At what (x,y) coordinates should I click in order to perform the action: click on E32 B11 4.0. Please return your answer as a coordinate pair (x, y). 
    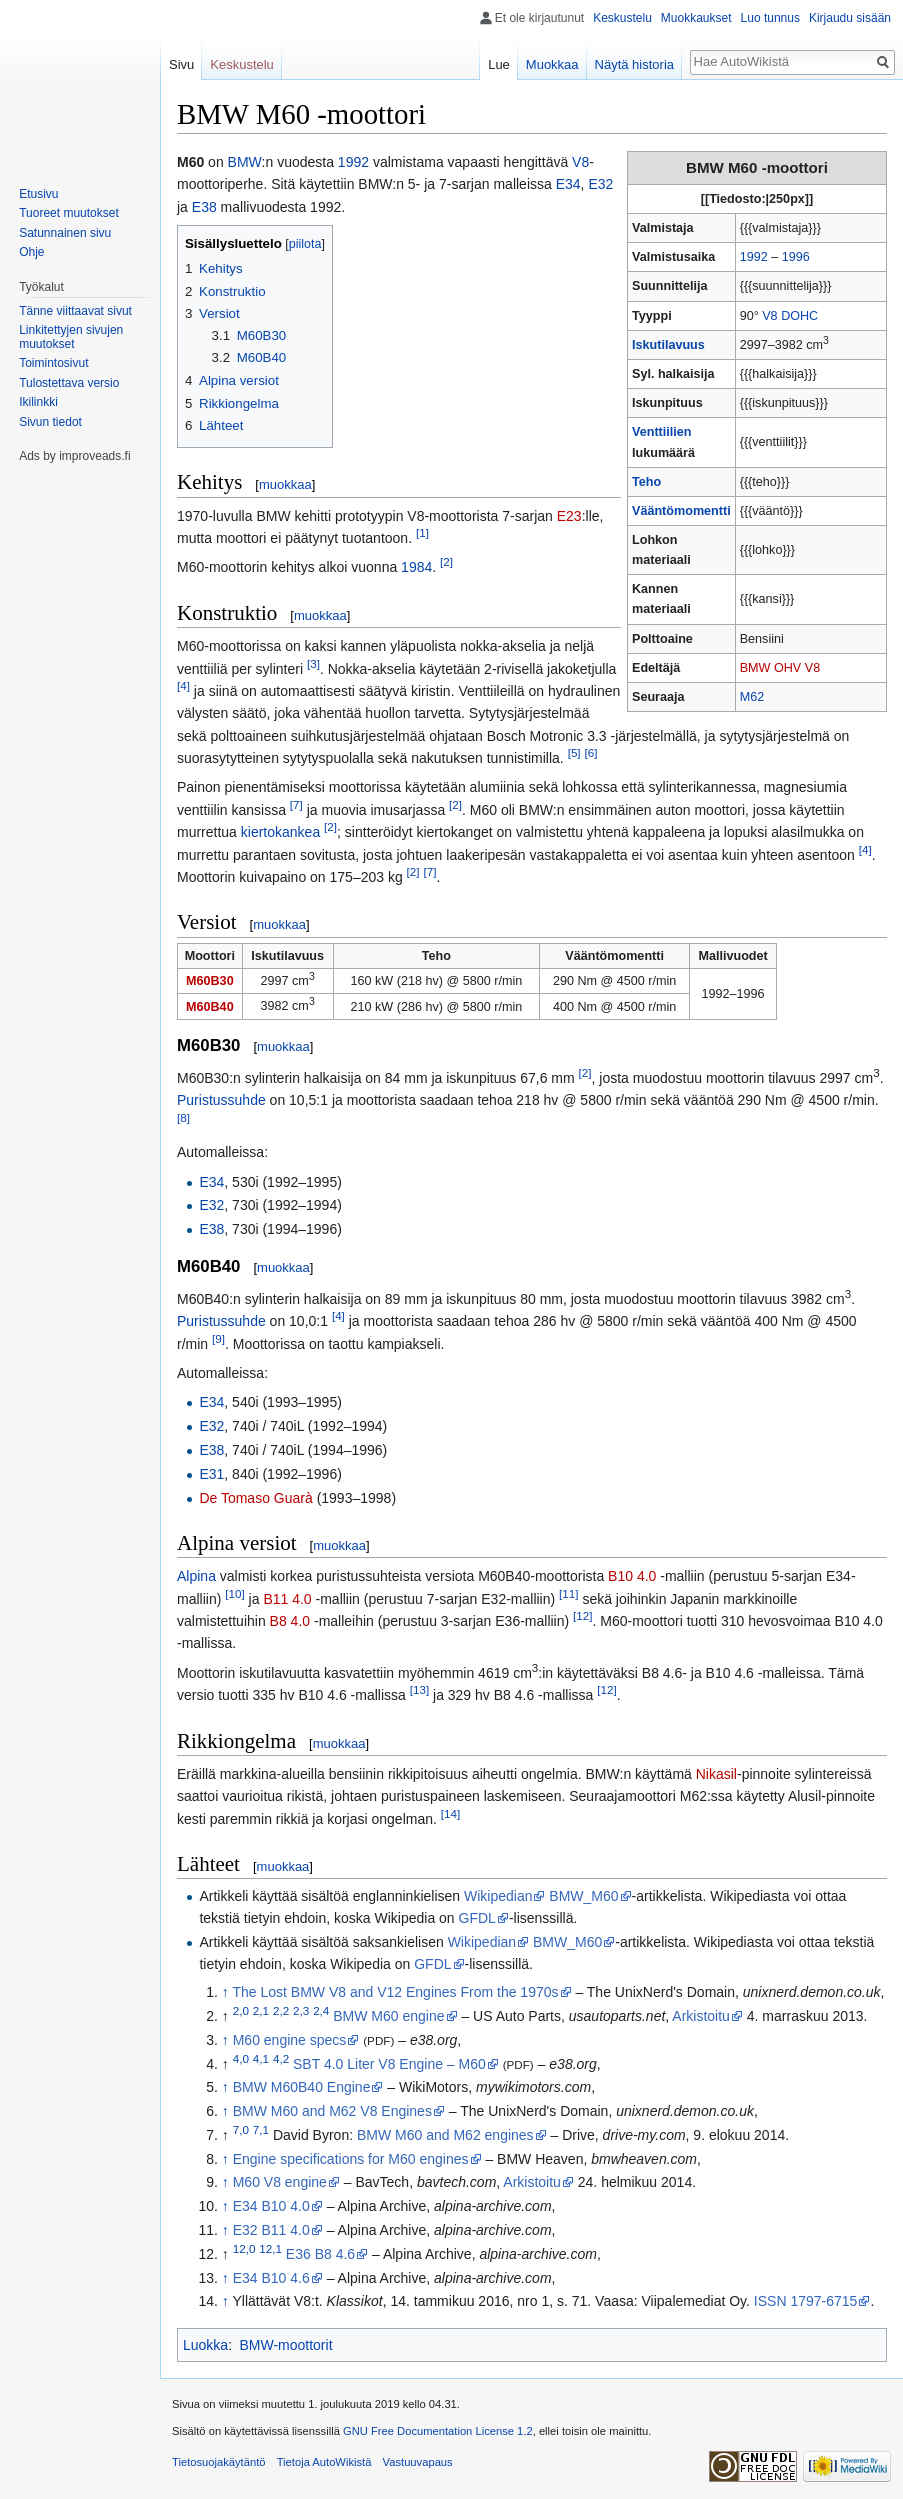
    Looking at the image, I should click on (271, 2230).